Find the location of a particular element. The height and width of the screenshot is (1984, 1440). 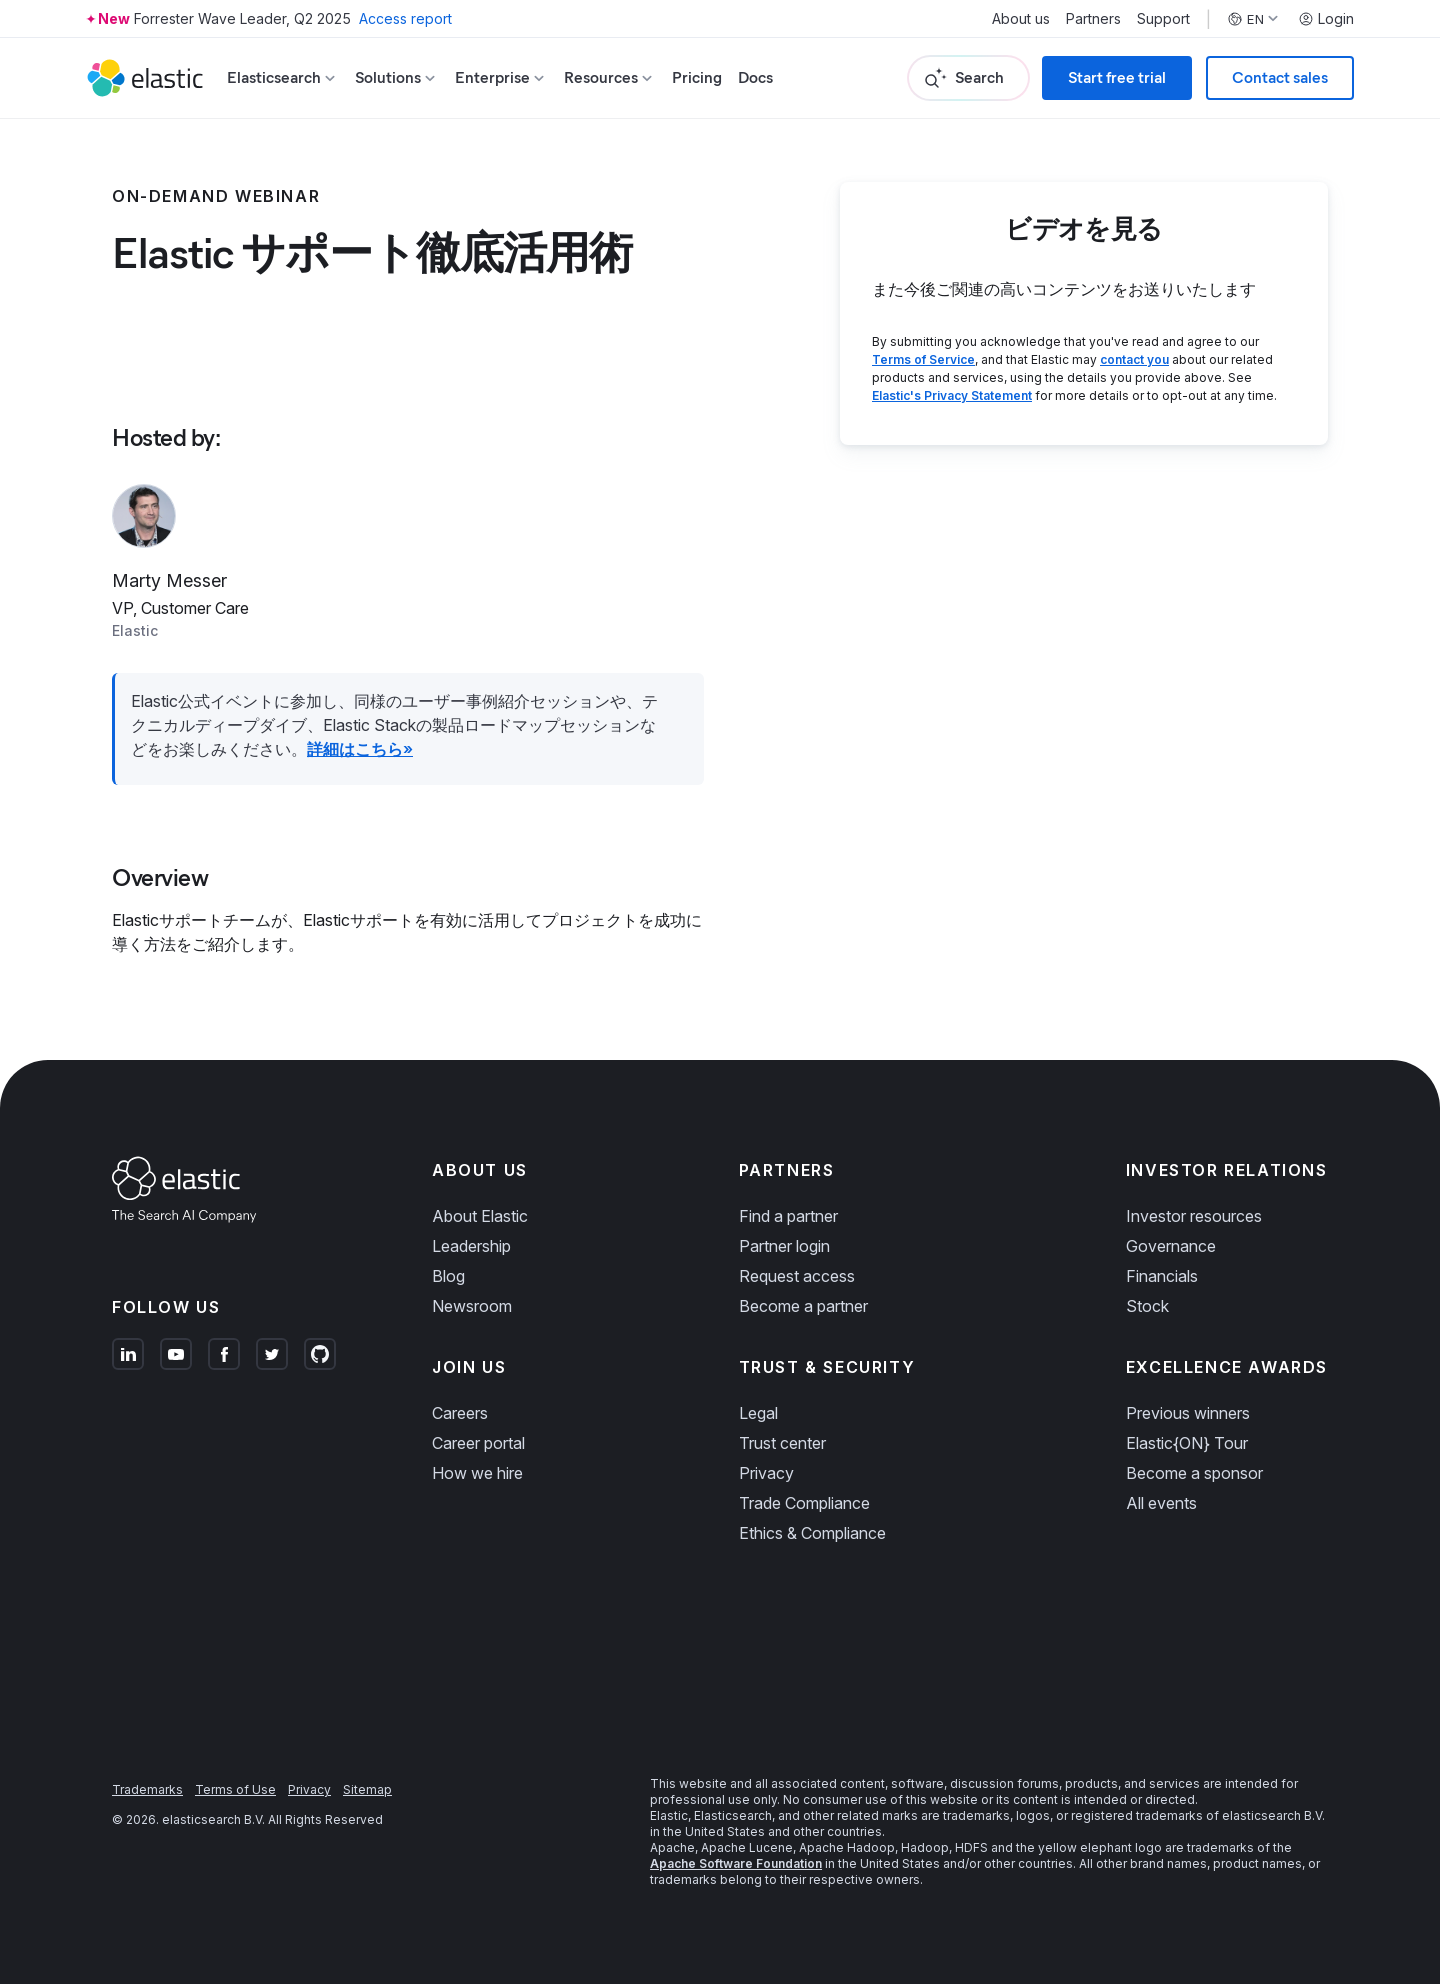

Previous winners is located at coordinates (1188, 1413).